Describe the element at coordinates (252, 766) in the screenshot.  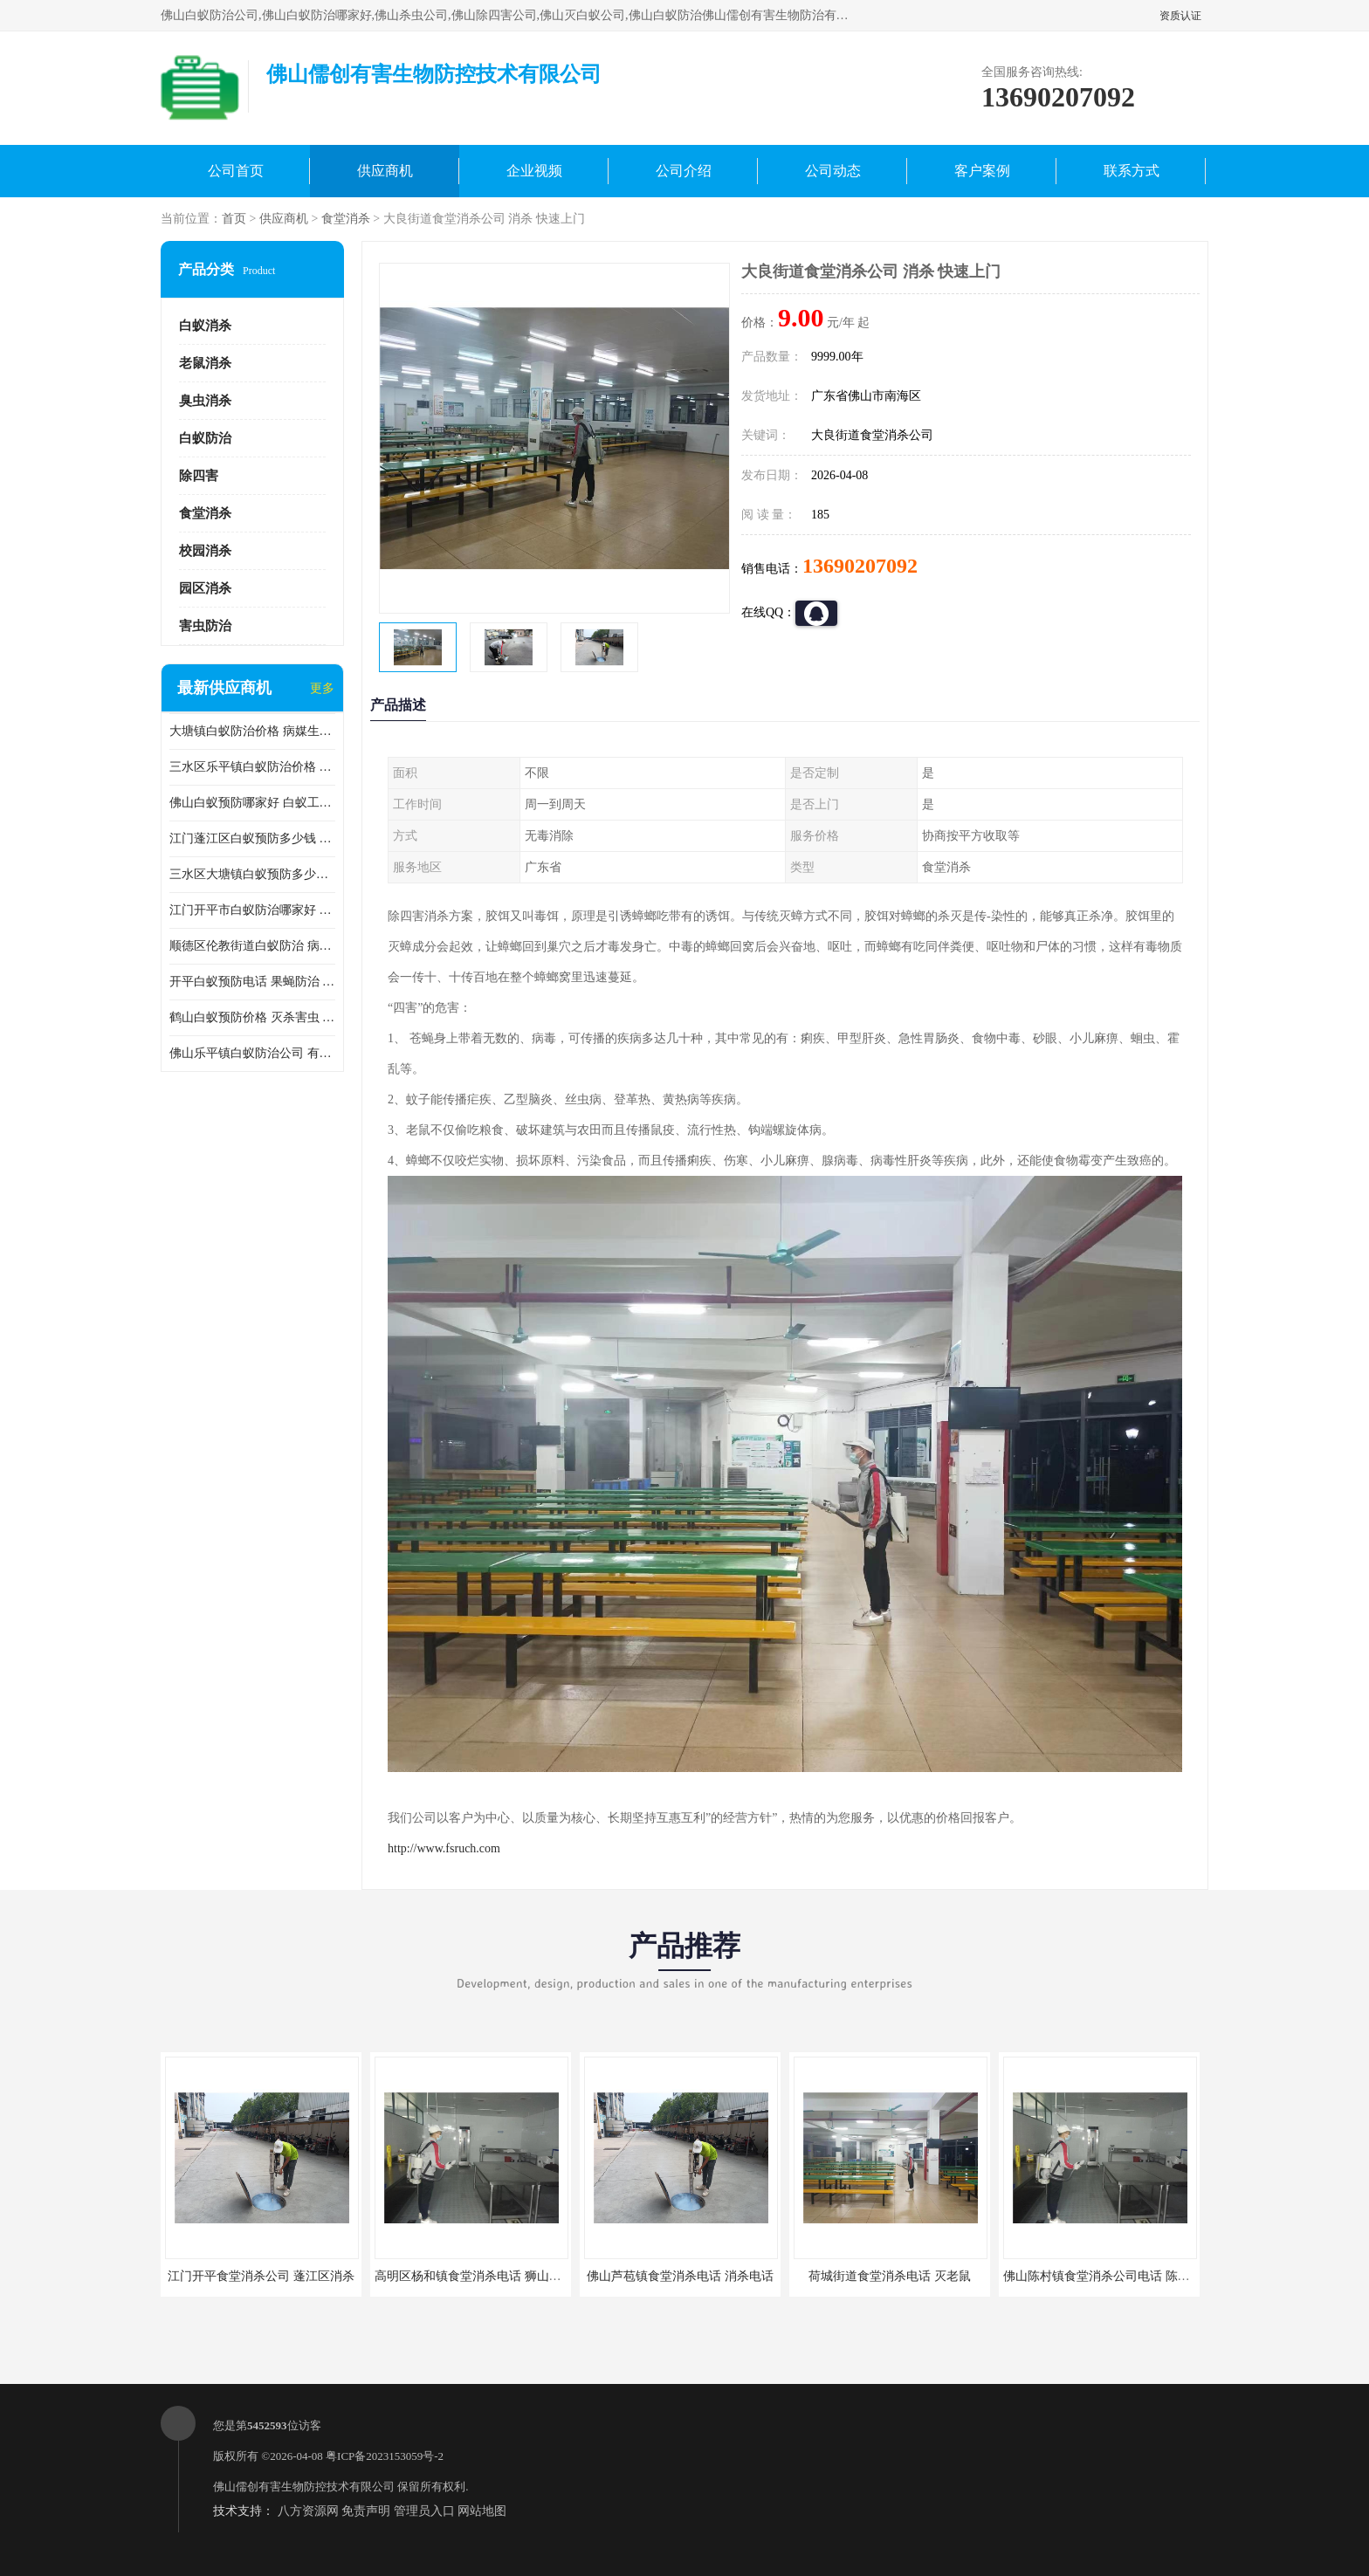
I see `三水区乐平镇白蚁防治价格 果蝇防治 保持环境清洁` at that location.